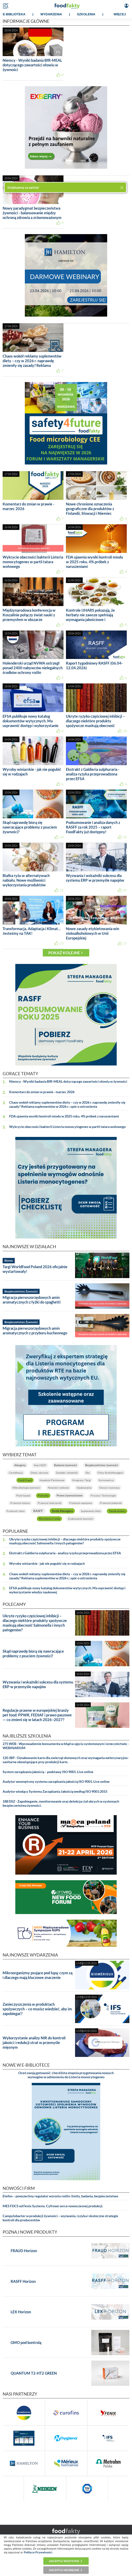  Describe the element at coordinates (90, 509) in the screenshot. I see `Nowe chronione oznaczenia geograficzne dla produktów z Finlandii, Słowacji i Niemiec` at that location.